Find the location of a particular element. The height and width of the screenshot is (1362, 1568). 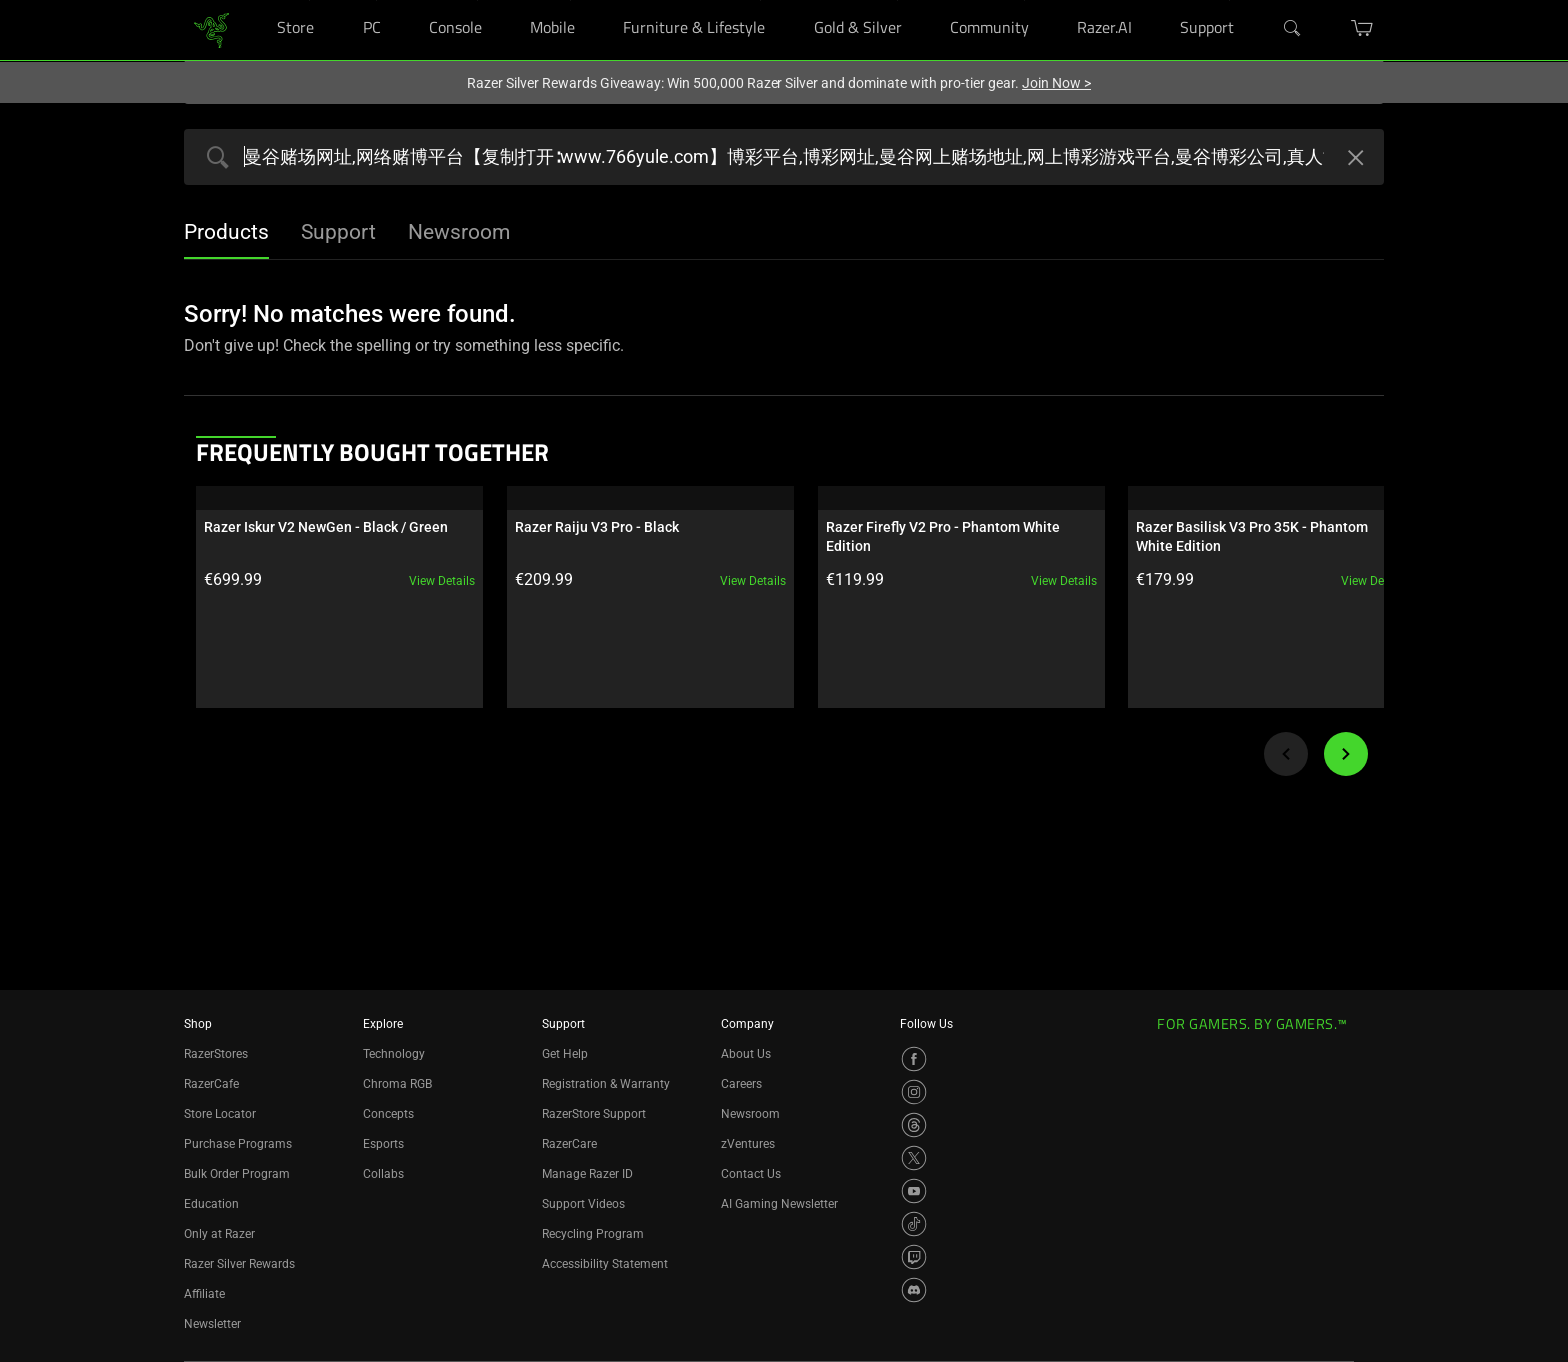

Newsletter is located at coordinates (212, 1324).